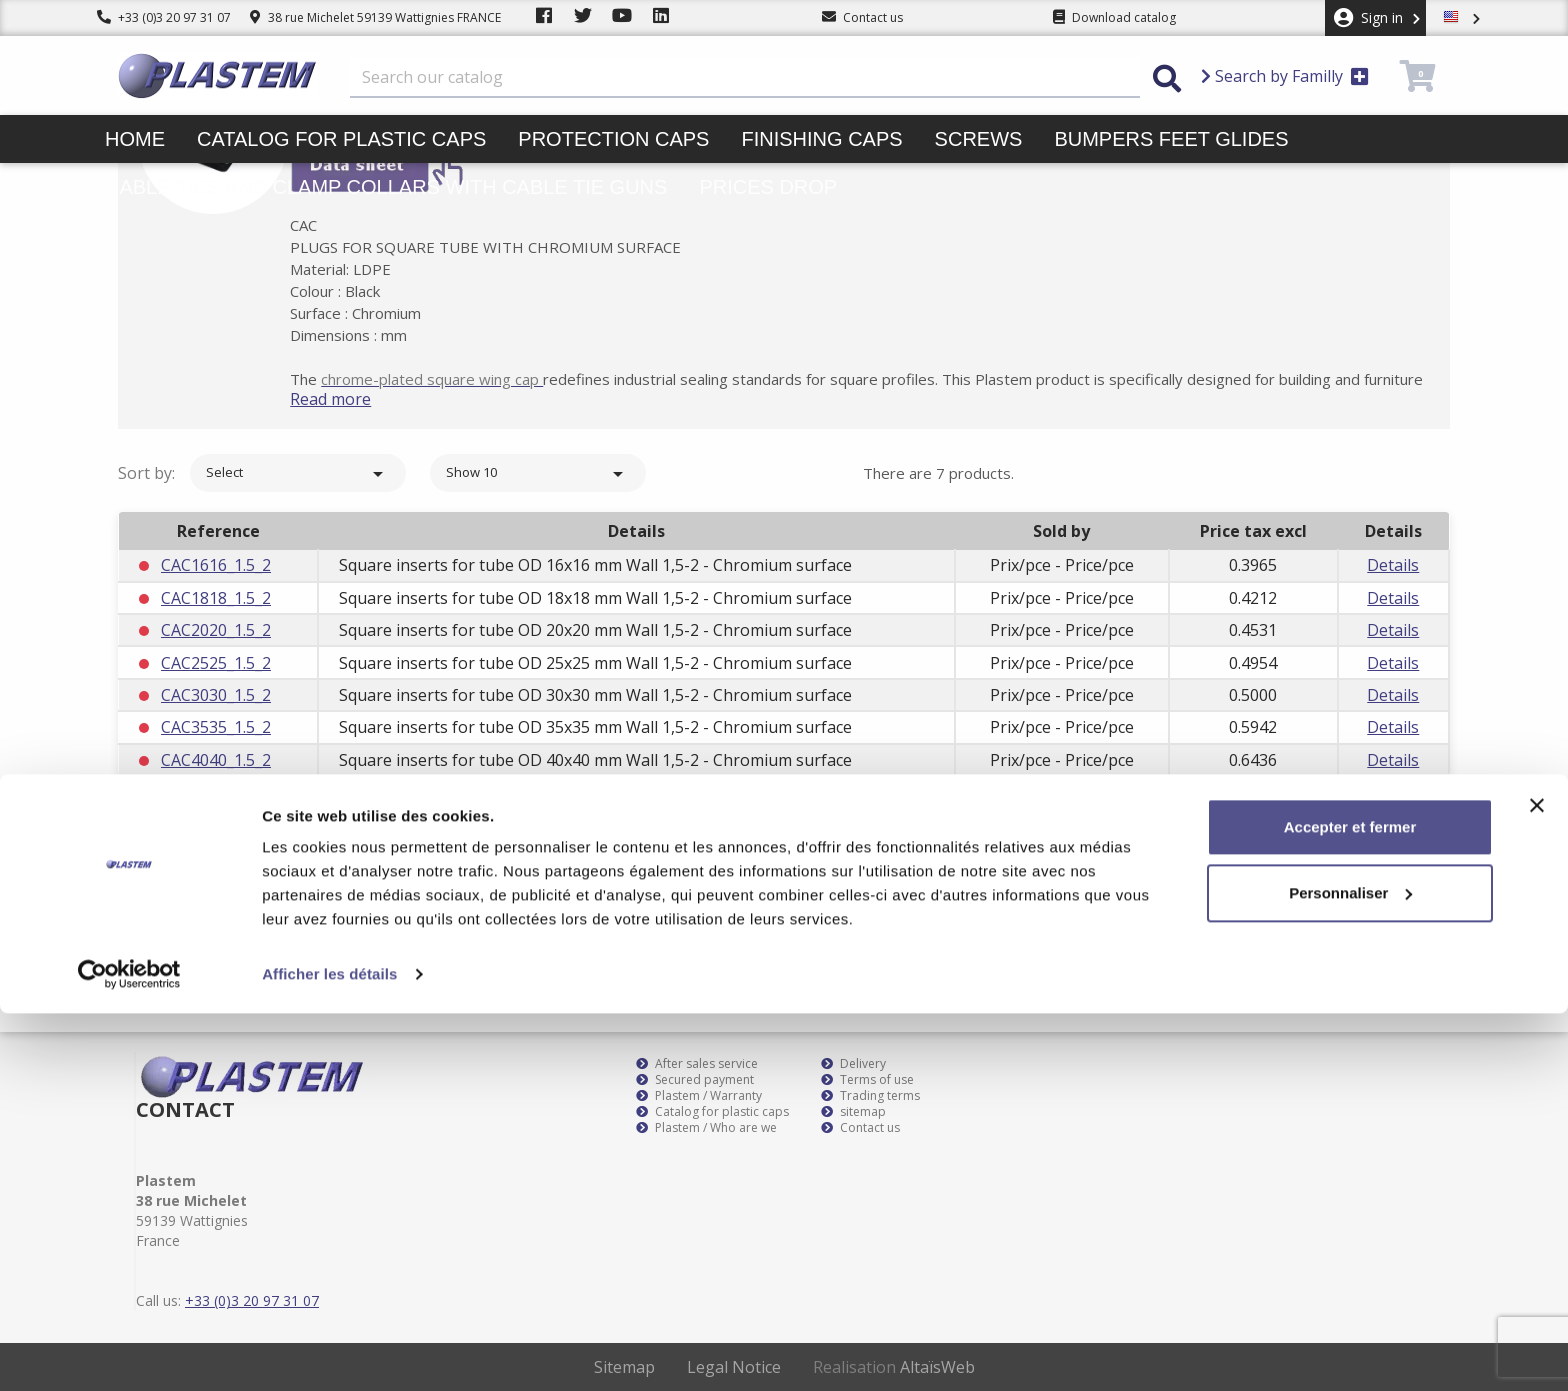 This screenshot has width=1568, height=1391. Describe the element at coordinates (135, 139) in the screenshot. I see `Home` at that location.